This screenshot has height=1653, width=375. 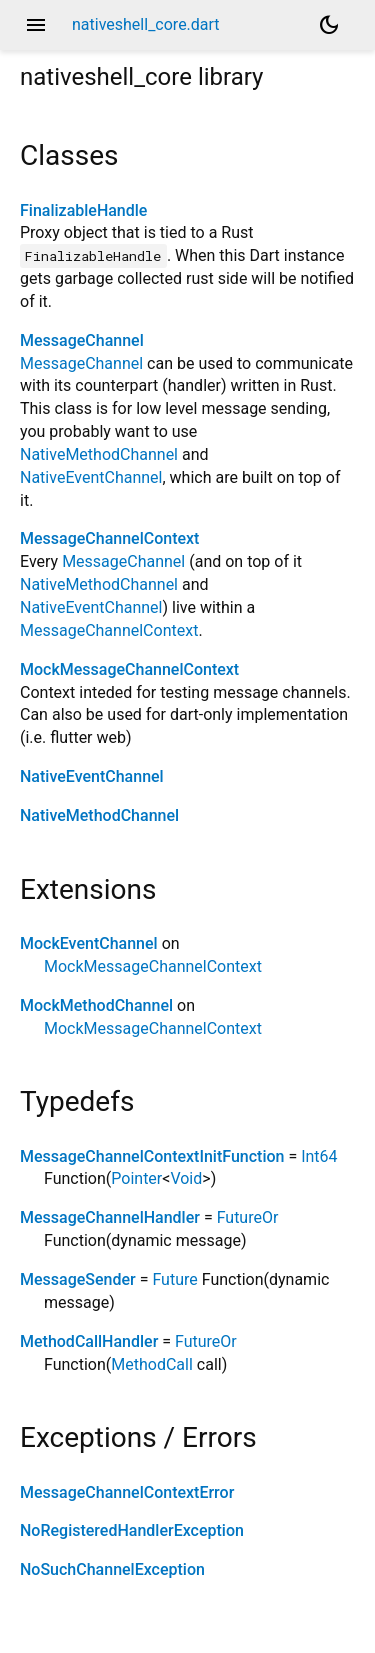 I want to click on NativeEventChannel, so click(x=91, y=477).